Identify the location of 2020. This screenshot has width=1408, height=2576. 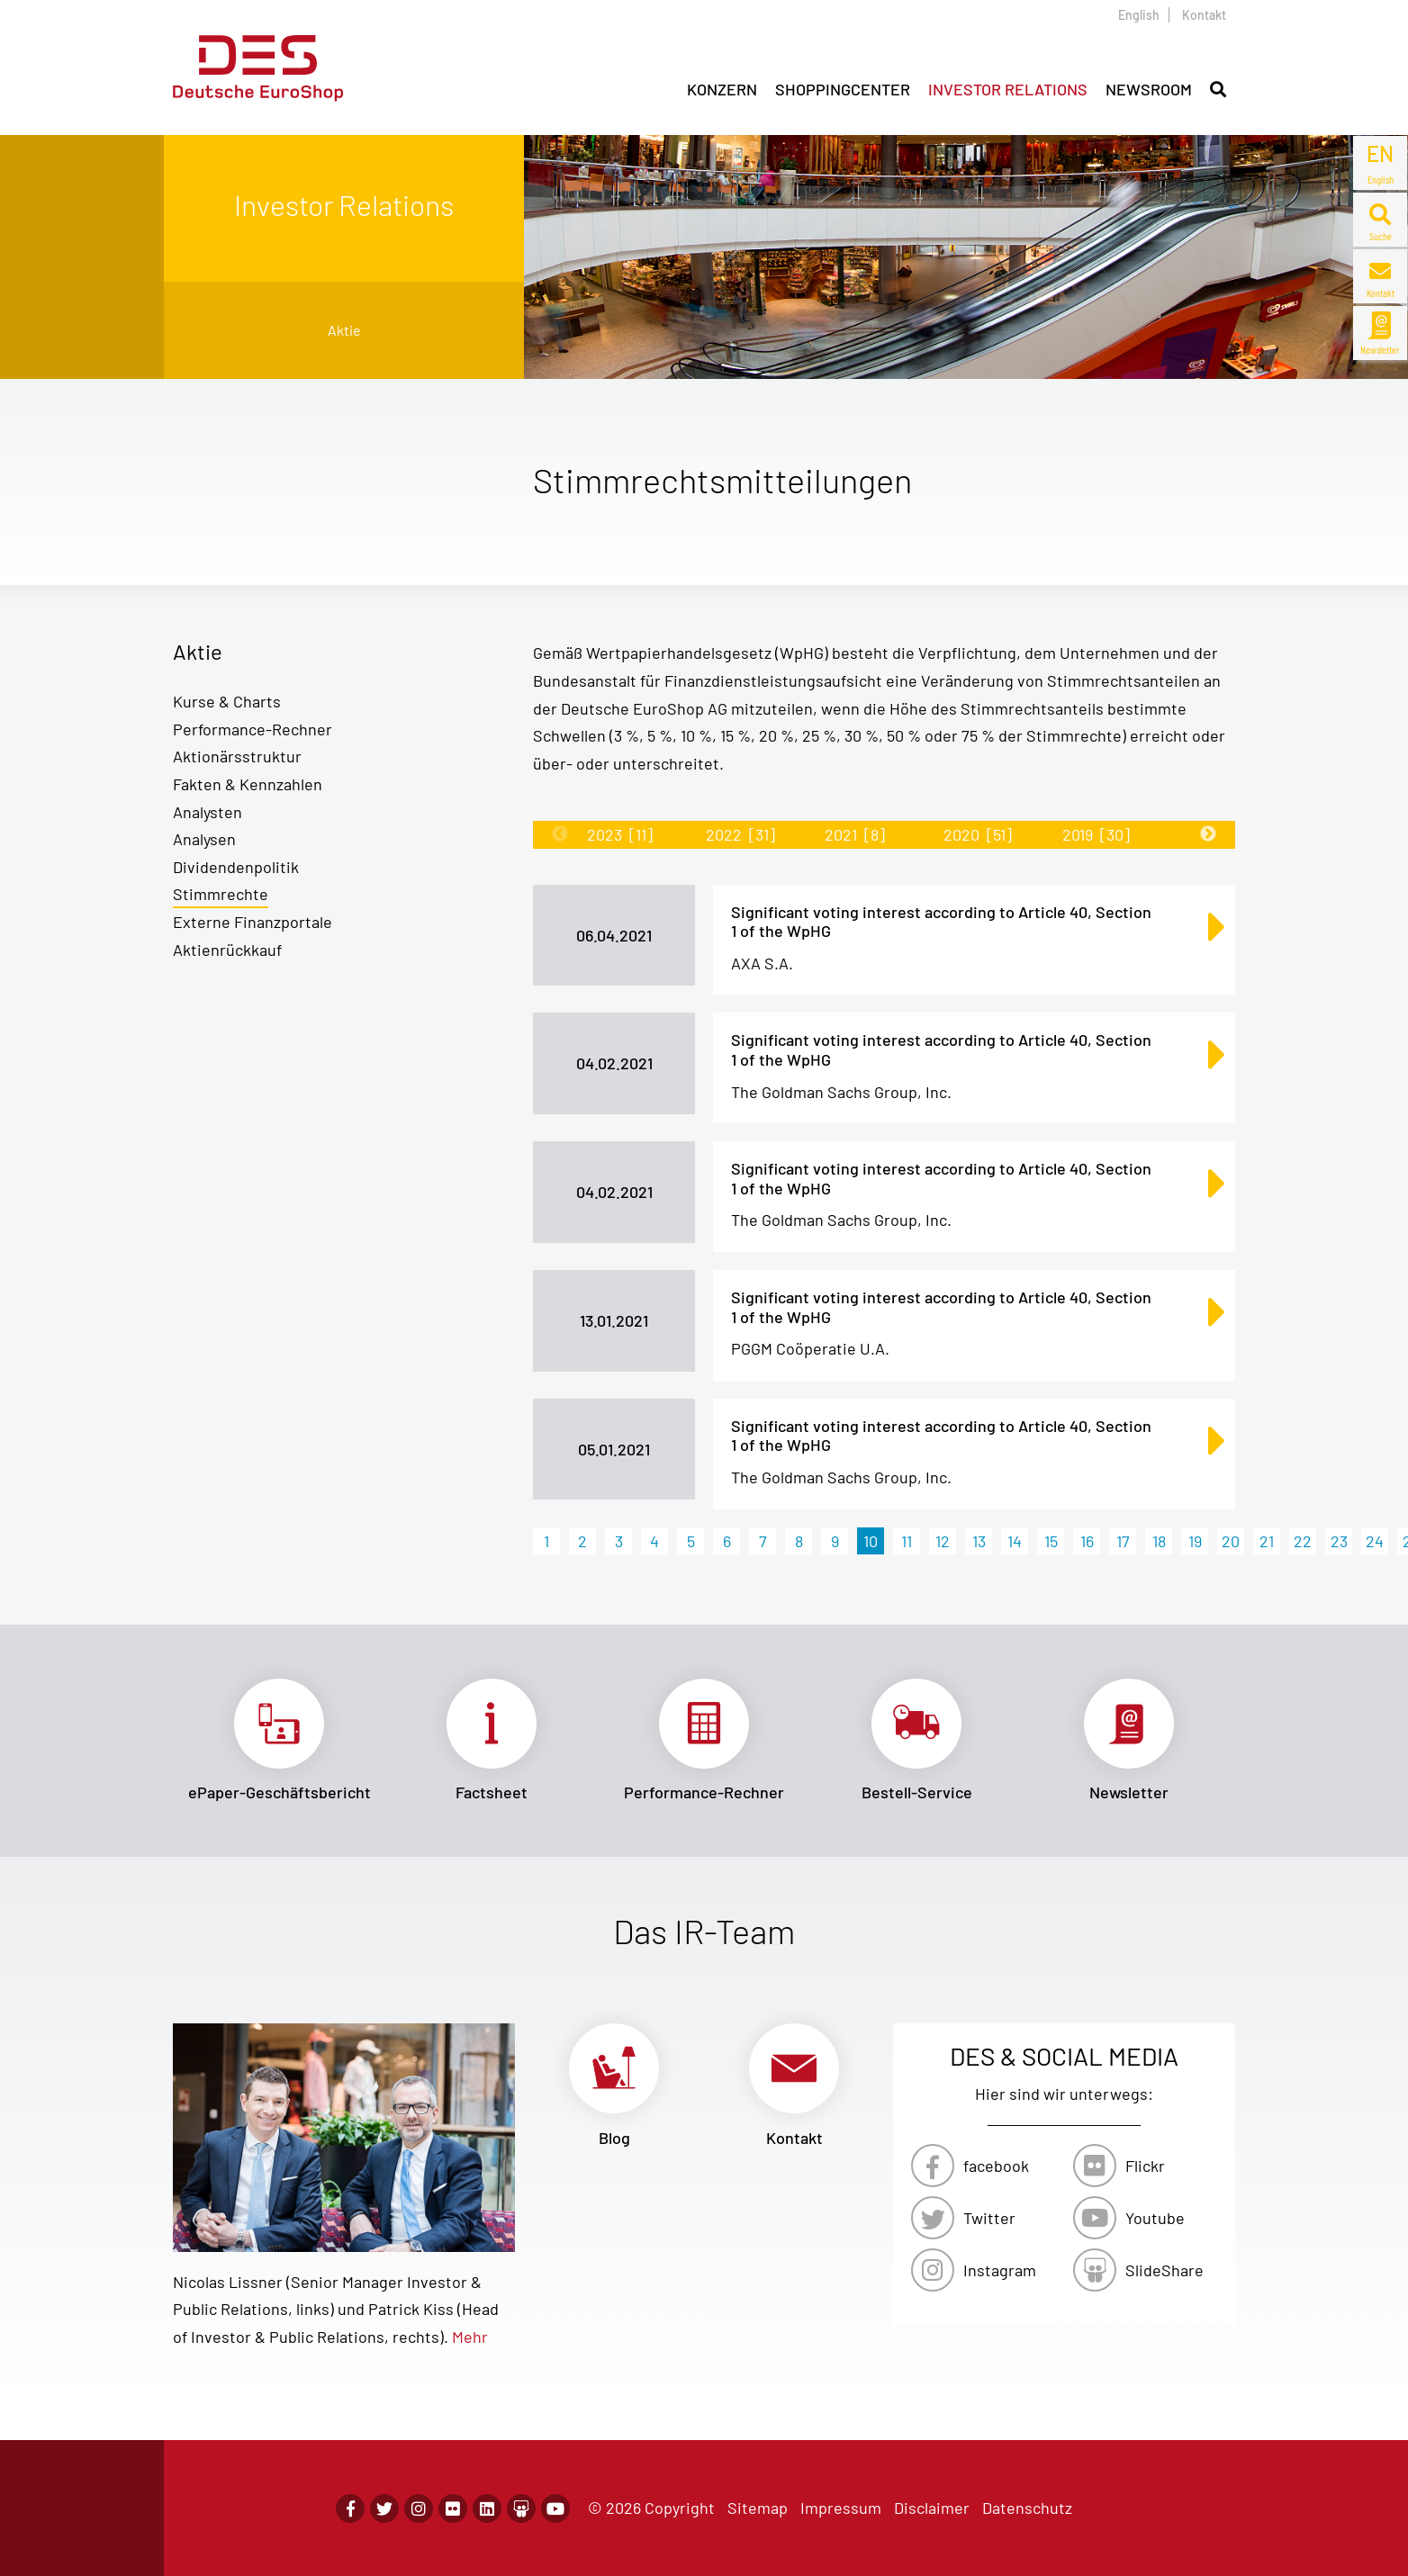
(977, 834).